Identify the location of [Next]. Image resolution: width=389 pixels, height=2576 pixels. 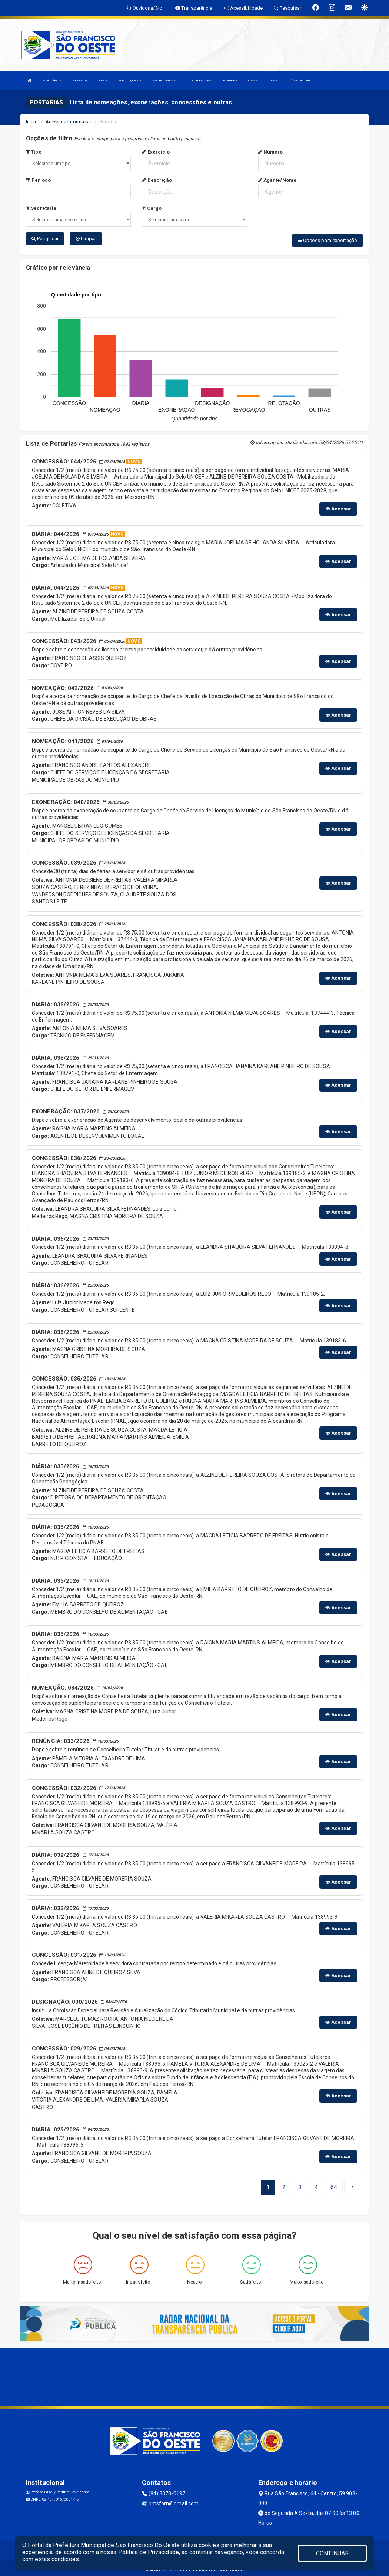
(334, 2185).